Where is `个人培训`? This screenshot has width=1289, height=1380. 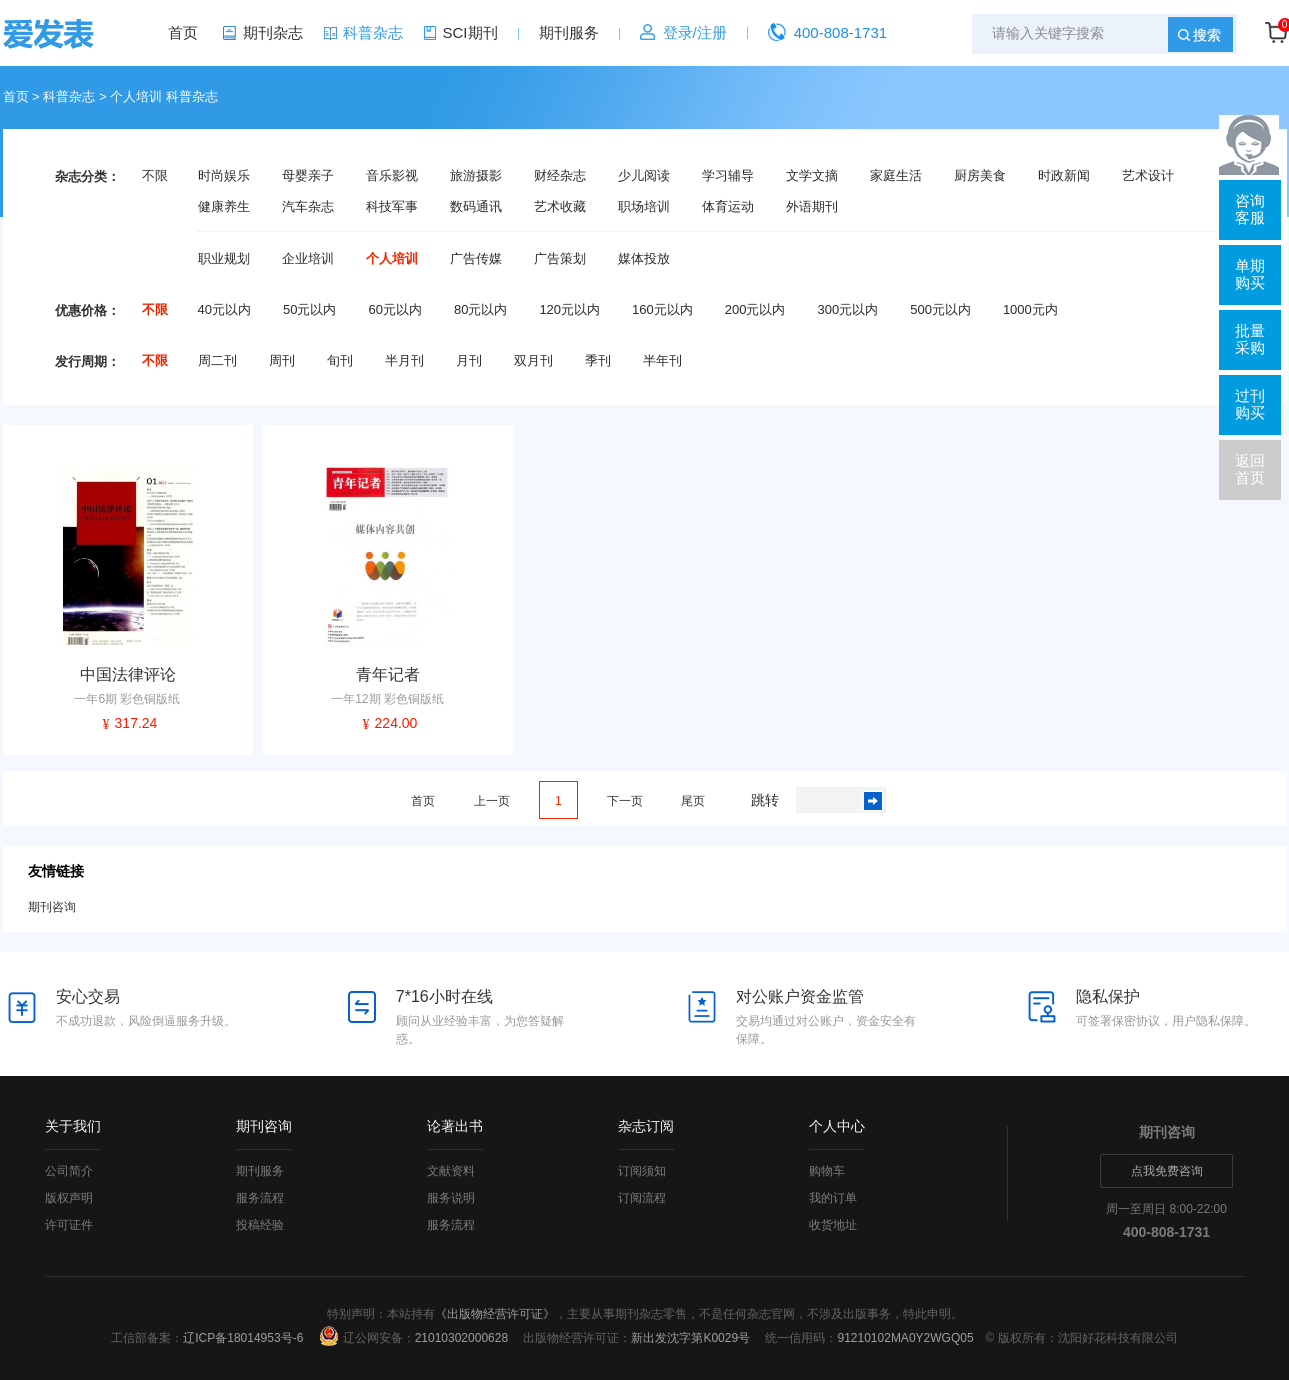 个人培训 is located at coordinates (392, 259).